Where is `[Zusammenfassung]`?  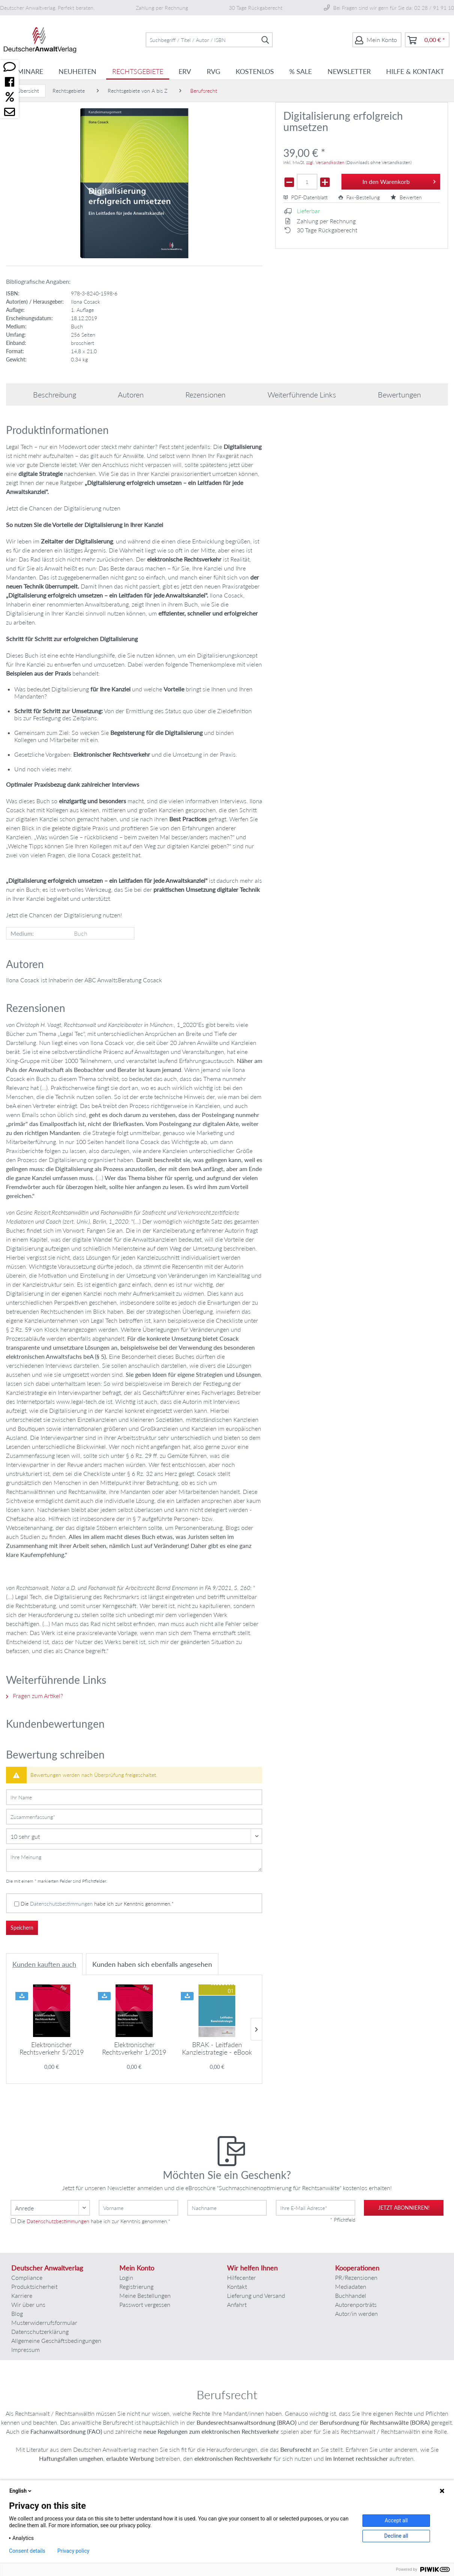 [Zusammenfassung] is located at coordinates (134, 1817).